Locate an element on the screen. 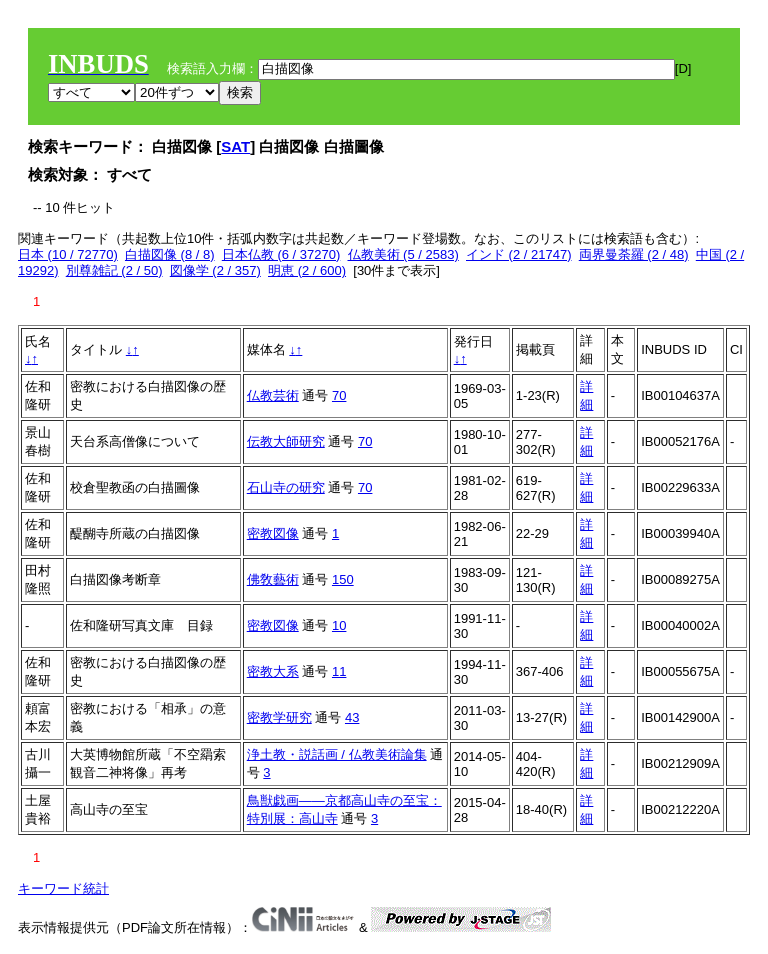  両界曼荼羅 (2 / 48) is located at coordinates (634, 254).